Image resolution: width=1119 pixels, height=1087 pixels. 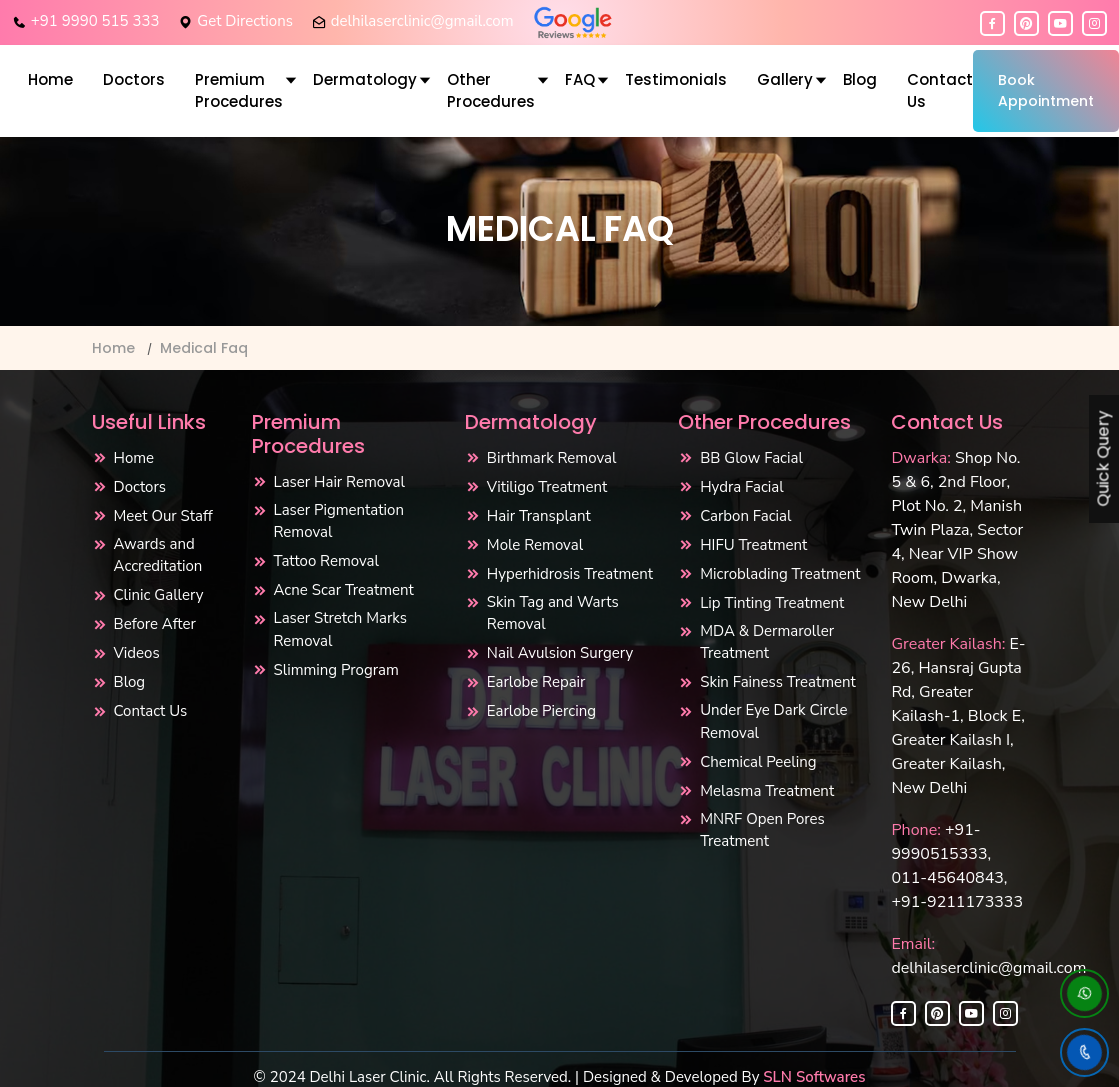 I want to click on Get Directions, so click(x=245, y=21).